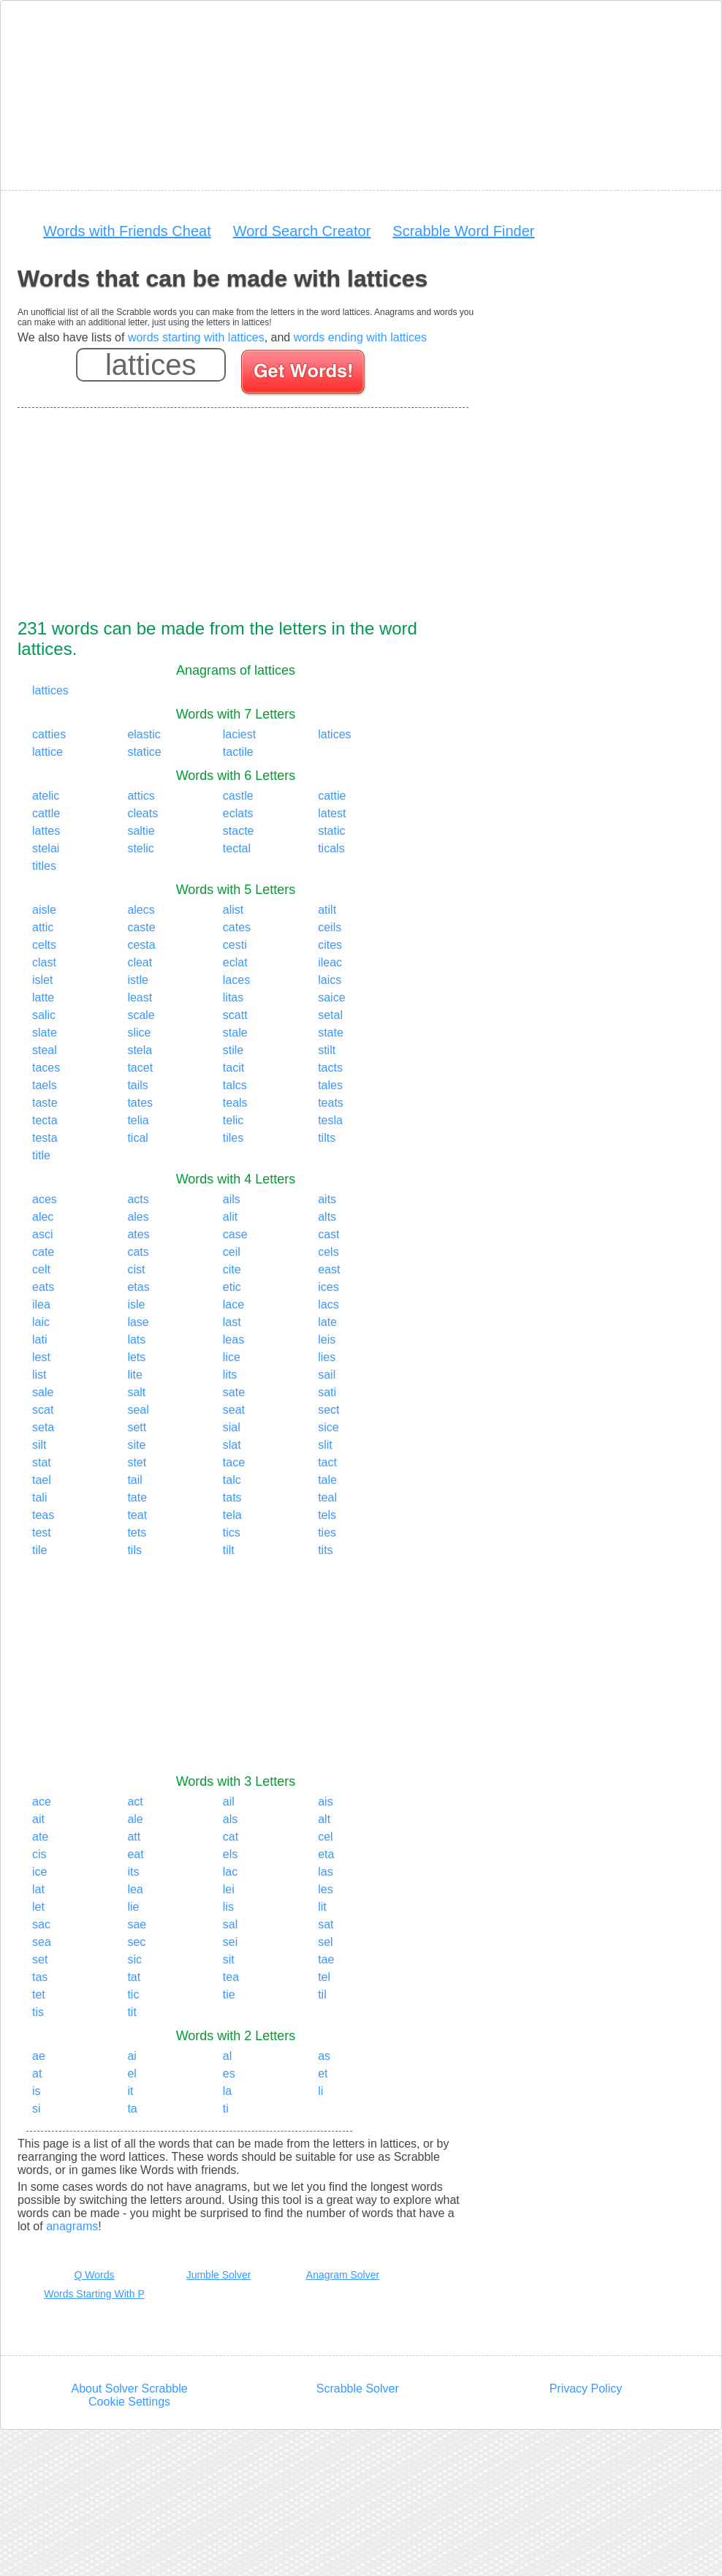  What do you see at coordinates (324, 1819) in the screenshot?
I see `alt` at bounding box center [324, 1819].